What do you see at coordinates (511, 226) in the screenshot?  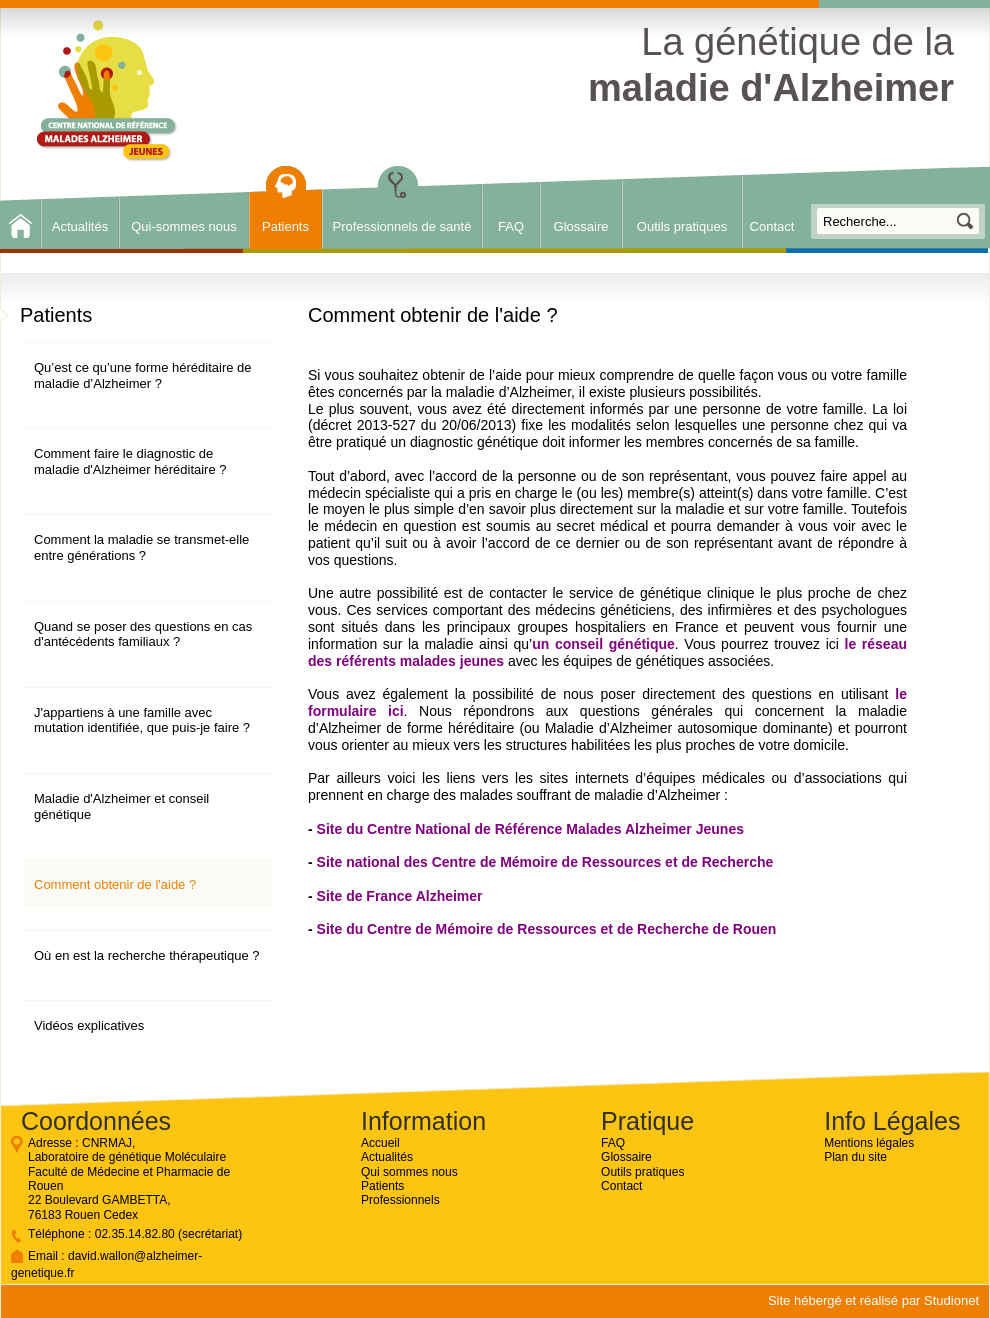 I see `FAQ` at bounding box center [511, 226].